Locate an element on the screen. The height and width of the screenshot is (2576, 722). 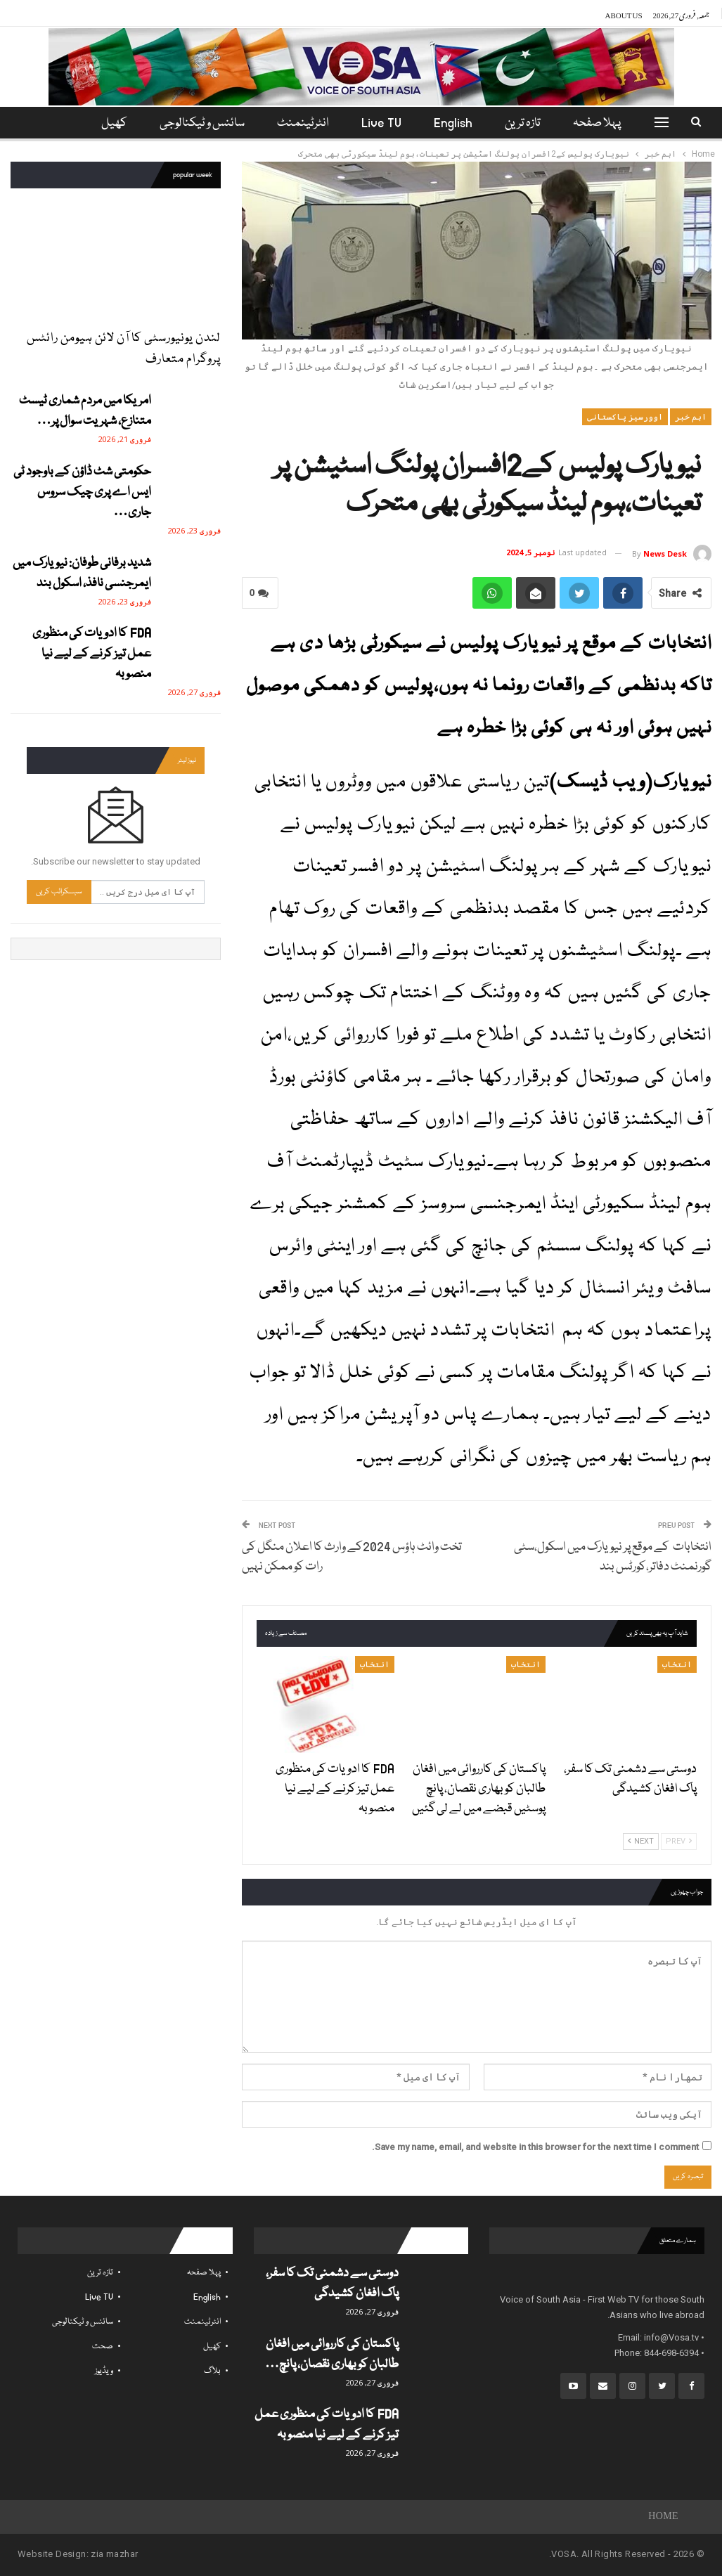
سبسکرائب کریں is located at coordinates (59, 892).